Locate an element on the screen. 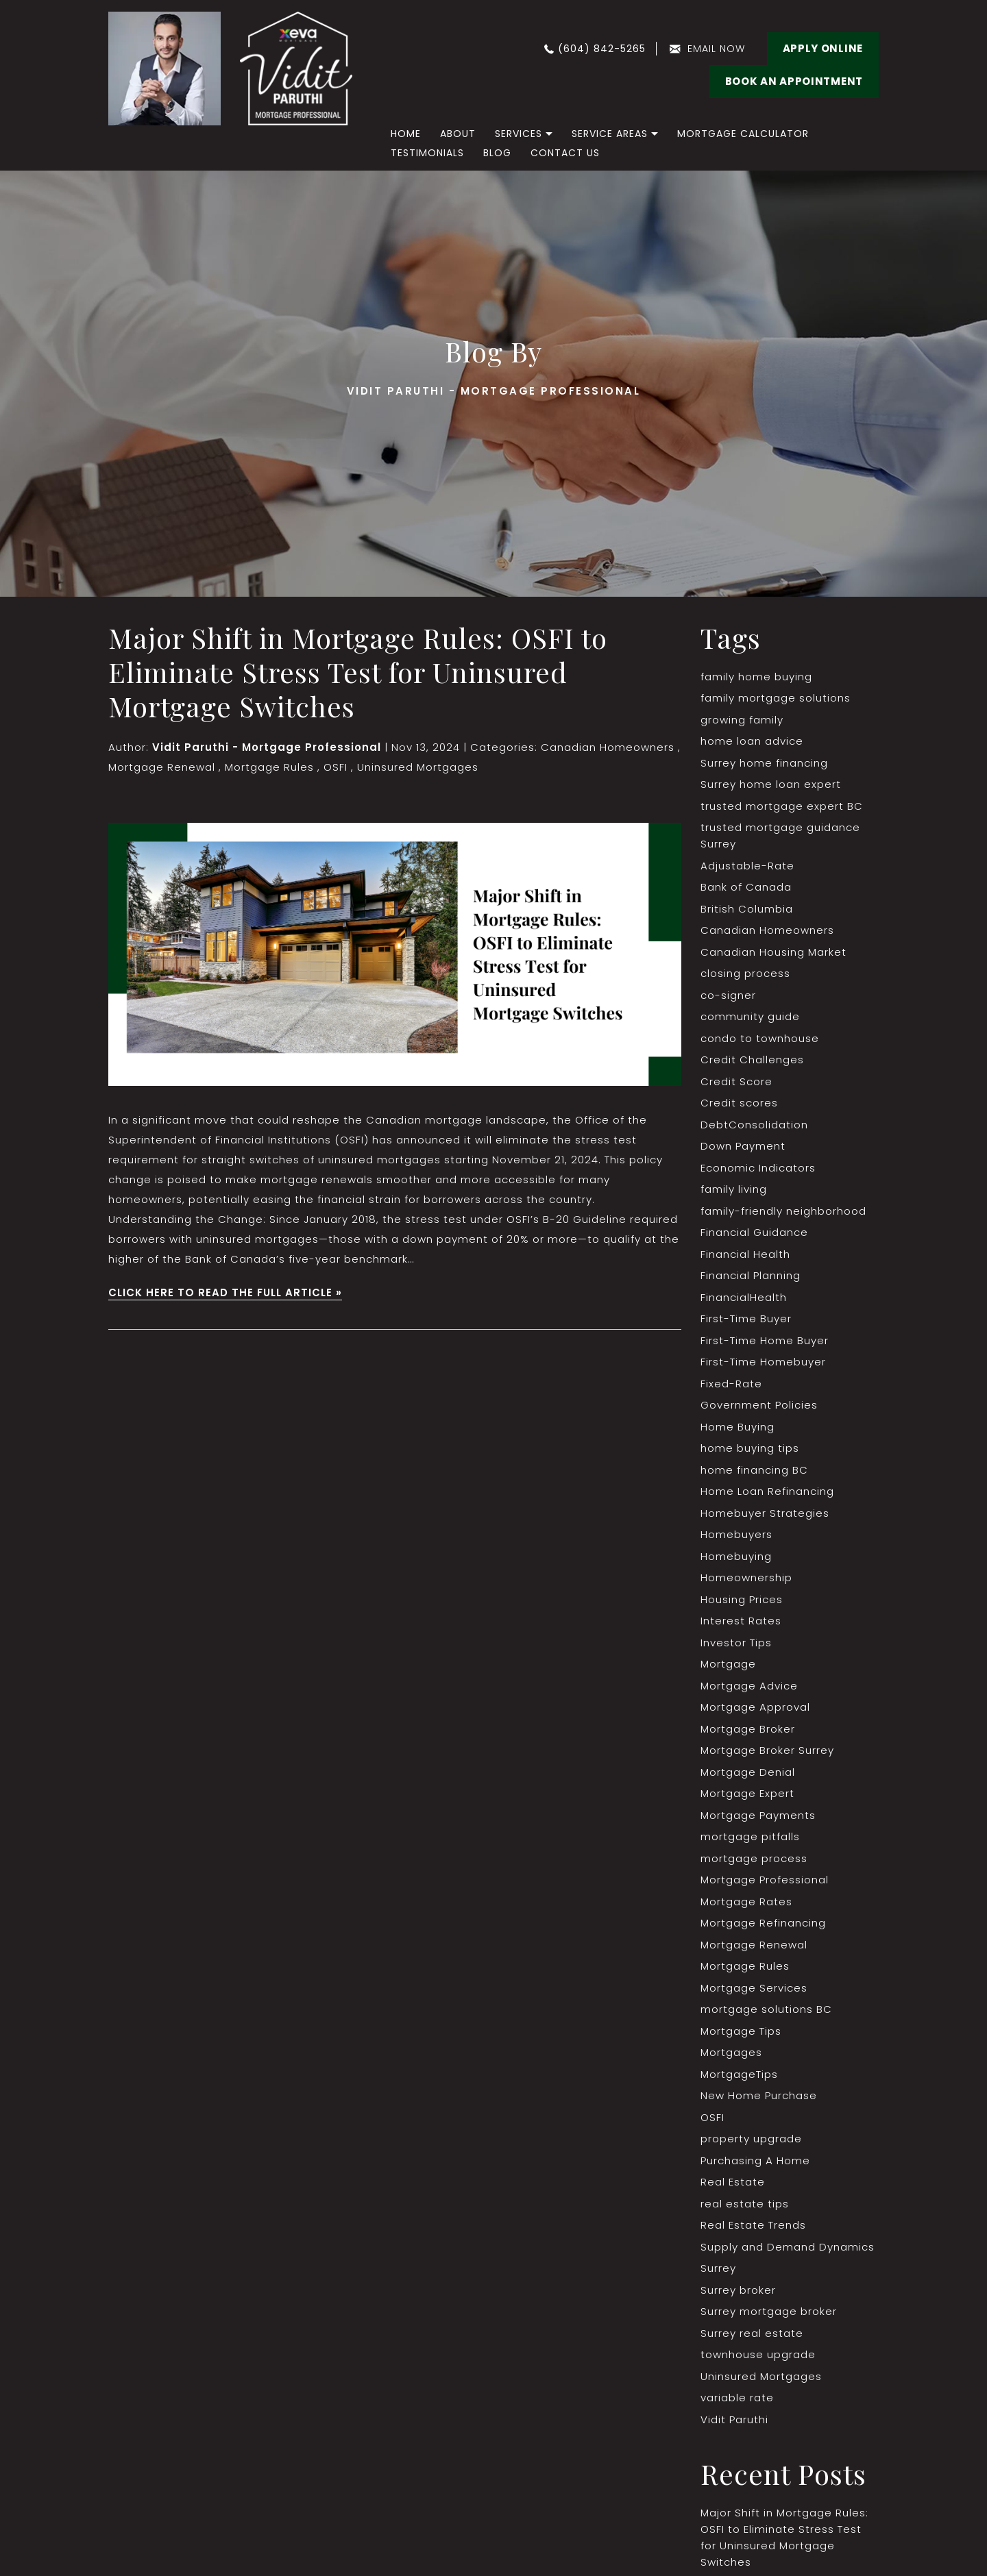  Mortgage Broker is located at coordinates (747, 1729).